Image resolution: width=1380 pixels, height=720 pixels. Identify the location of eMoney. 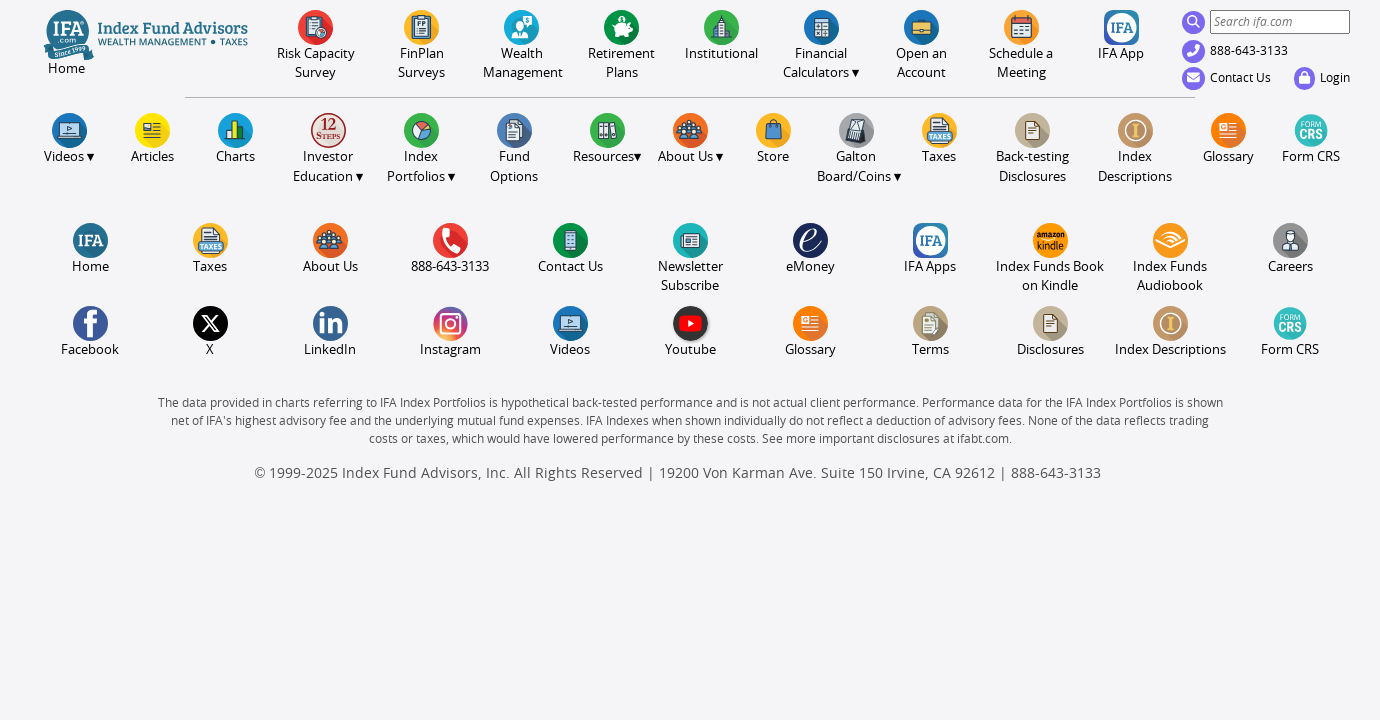
(810, 248).